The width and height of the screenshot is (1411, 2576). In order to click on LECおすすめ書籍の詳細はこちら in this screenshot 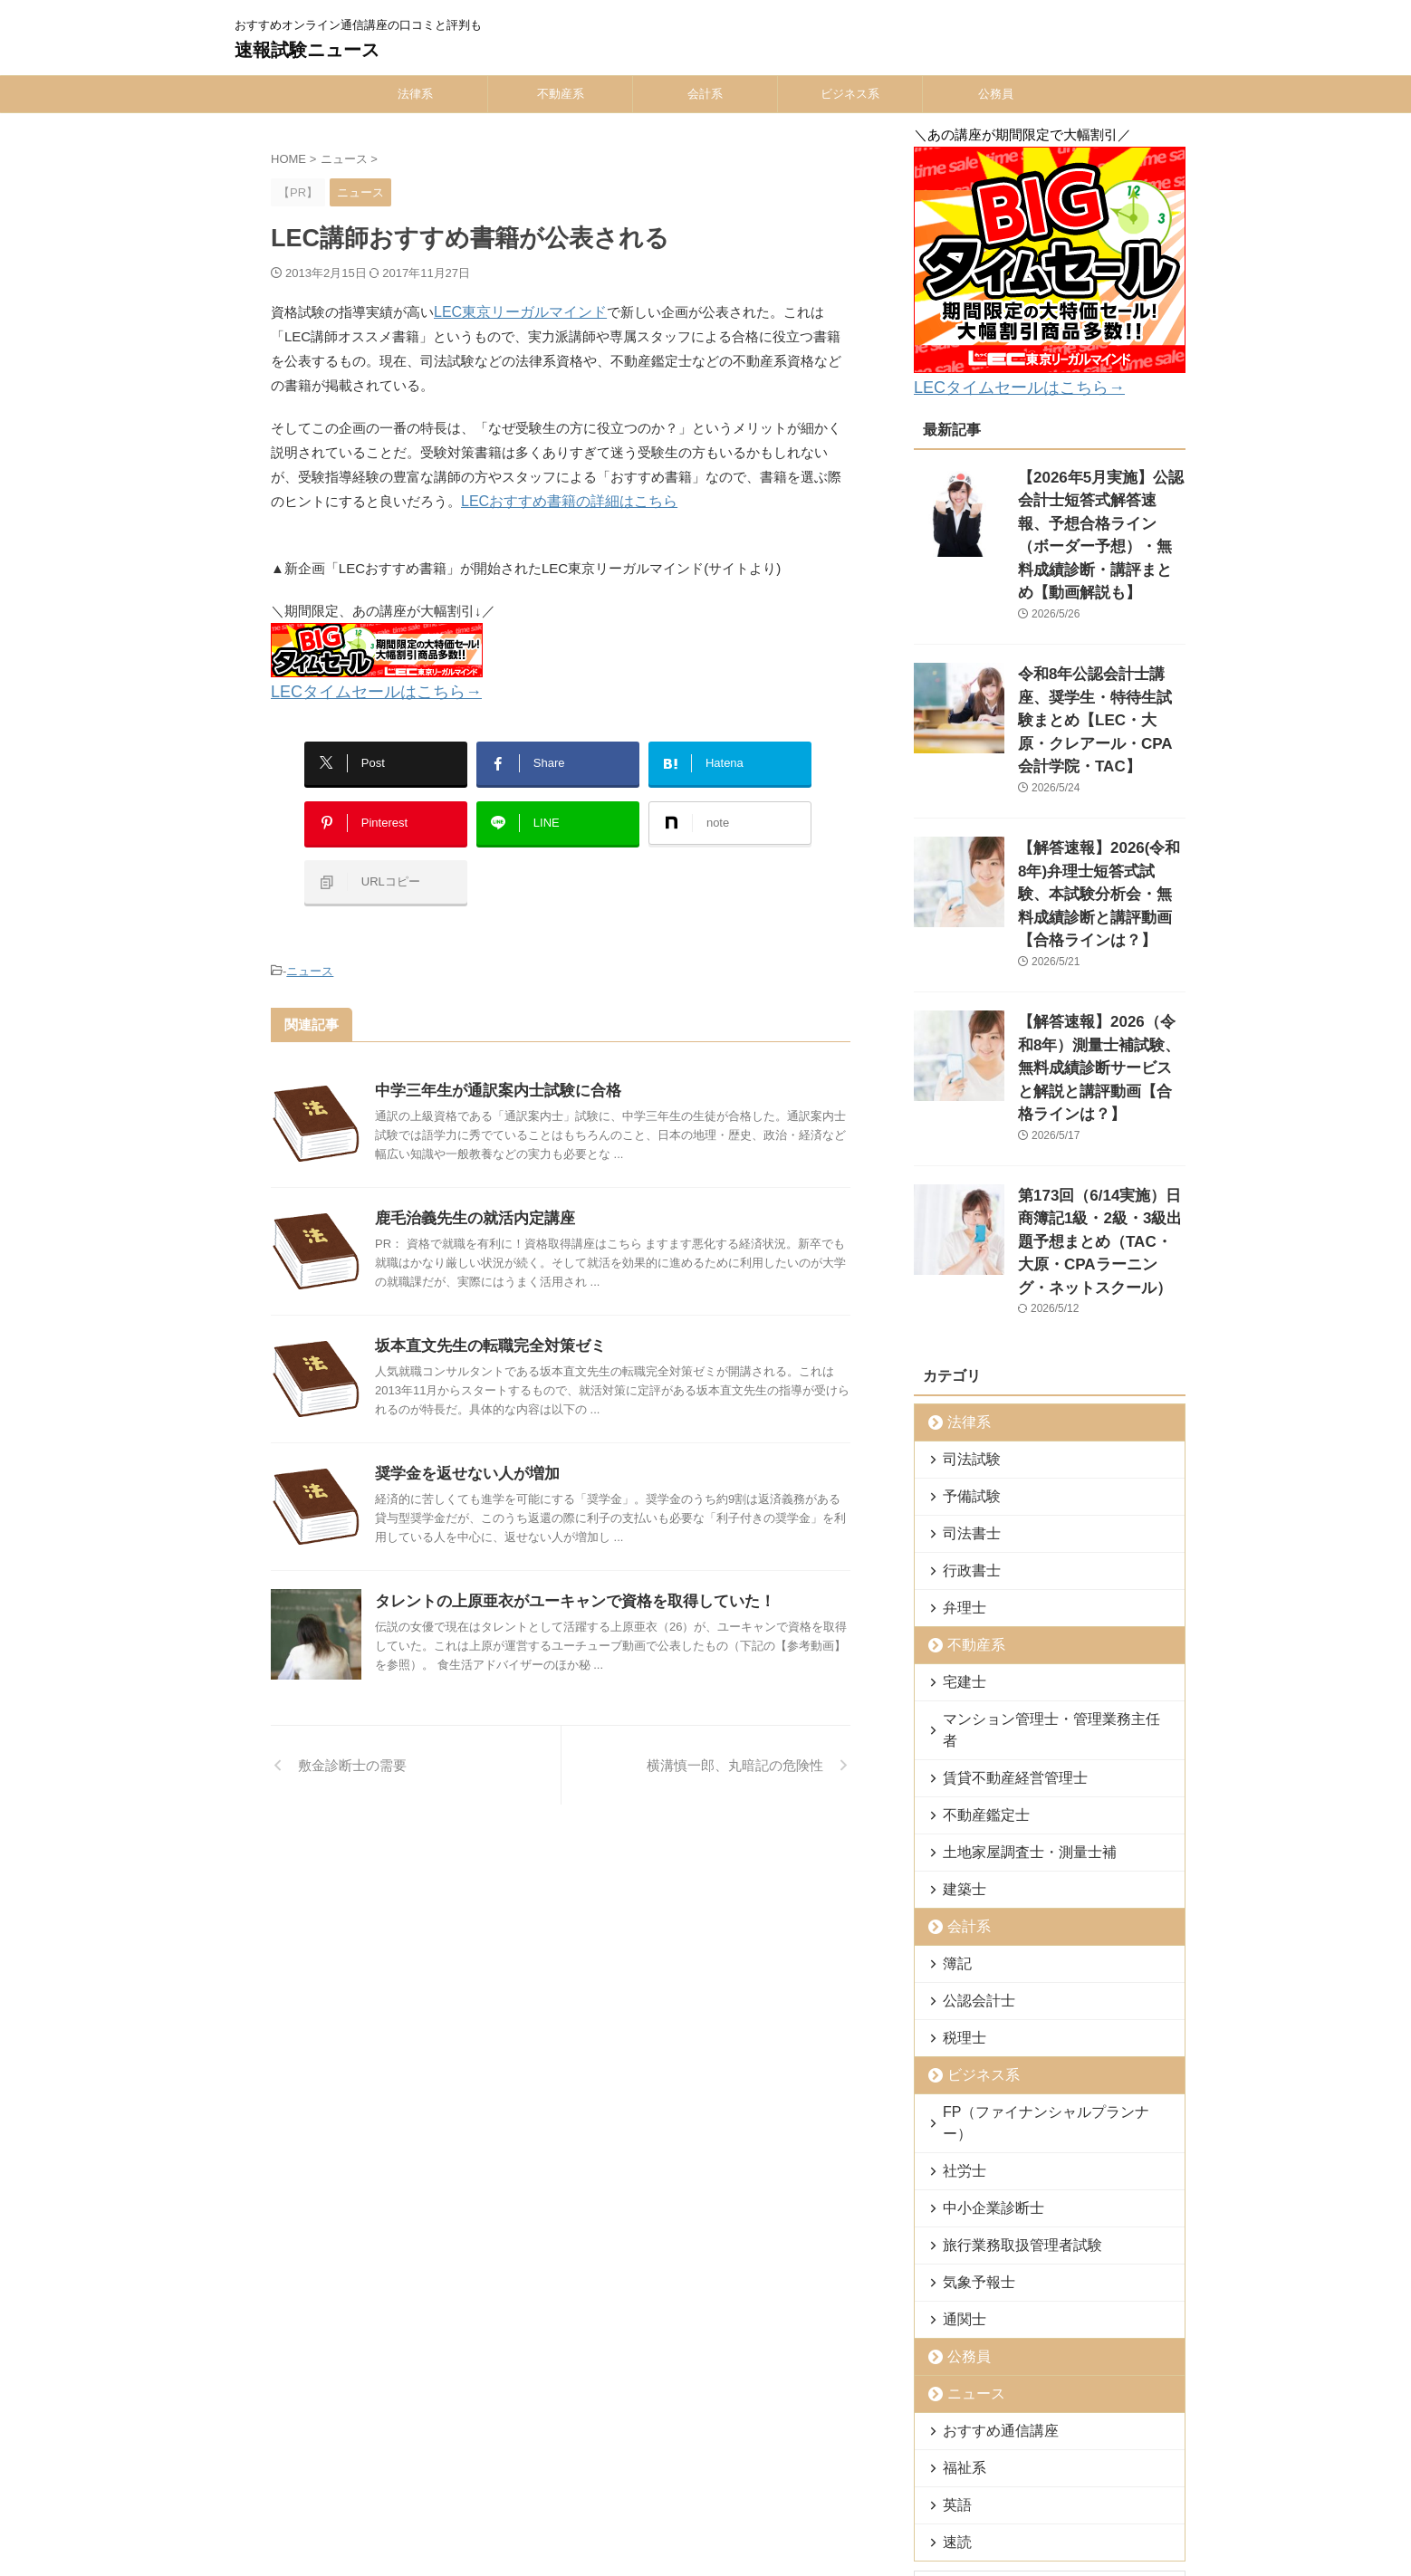, I will do `click(562, 501)`.